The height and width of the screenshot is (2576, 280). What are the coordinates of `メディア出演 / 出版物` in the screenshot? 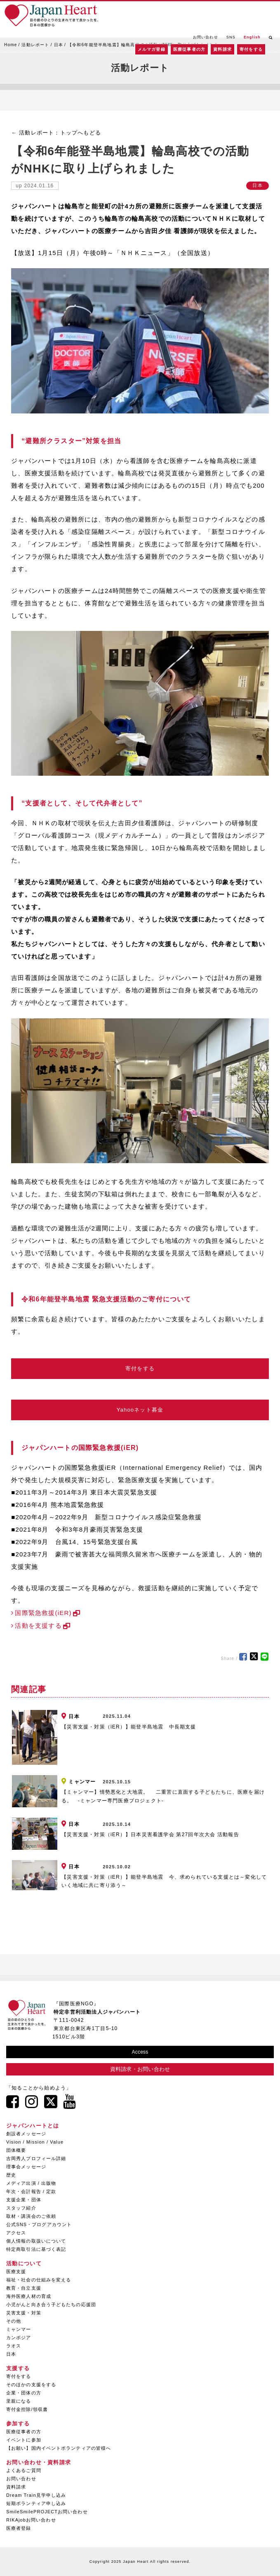 It's located at (31, 2183).